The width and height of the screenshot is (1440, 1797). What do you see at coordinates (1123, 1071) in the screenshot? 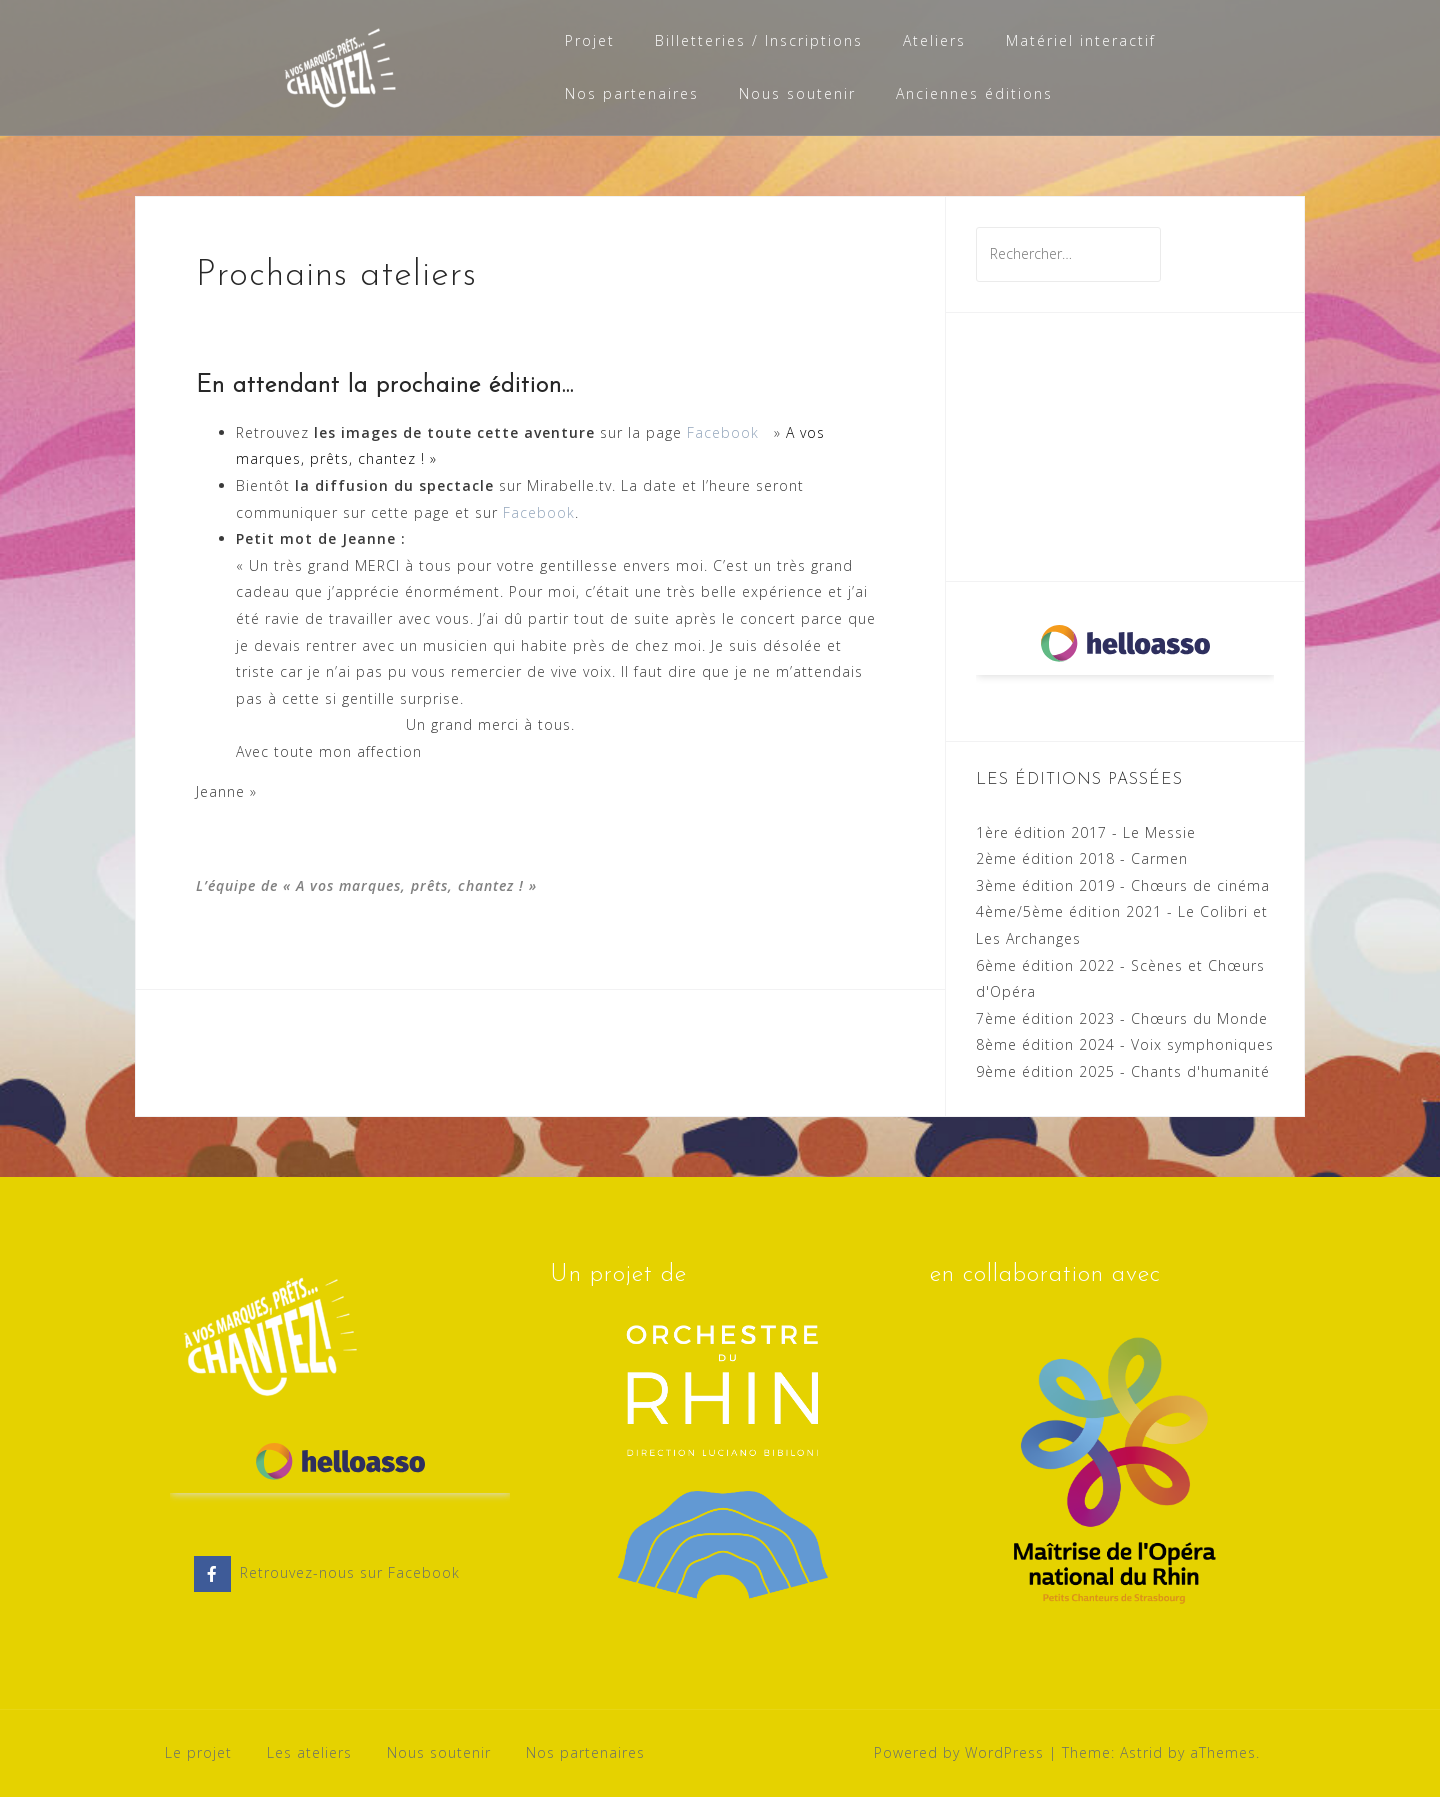
I see `9ème édition 2025 - Chants d'humanité` at bounding box center [1123, 1071].